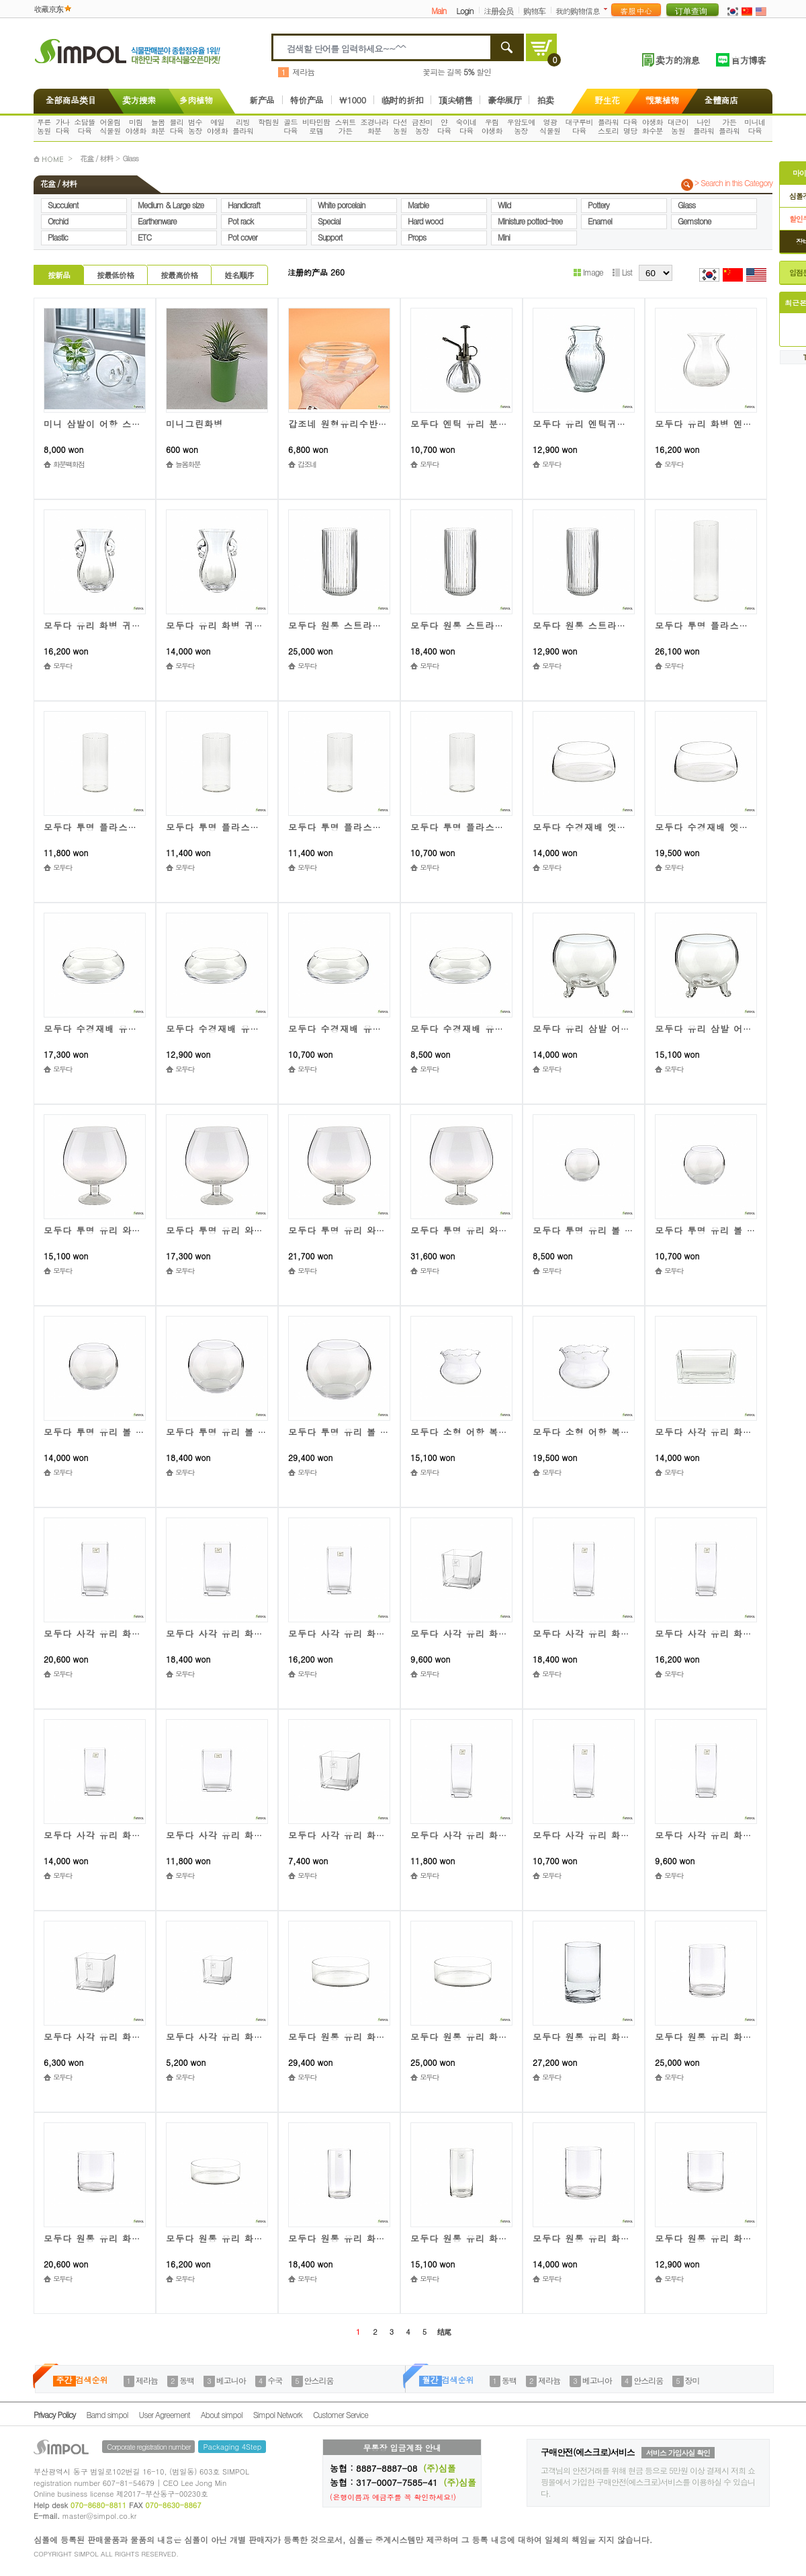 This screenshot has width=806, height=2576. Describe the element at coordinates (754, 126) in the screenshot. I see `미니네다육` at that location.